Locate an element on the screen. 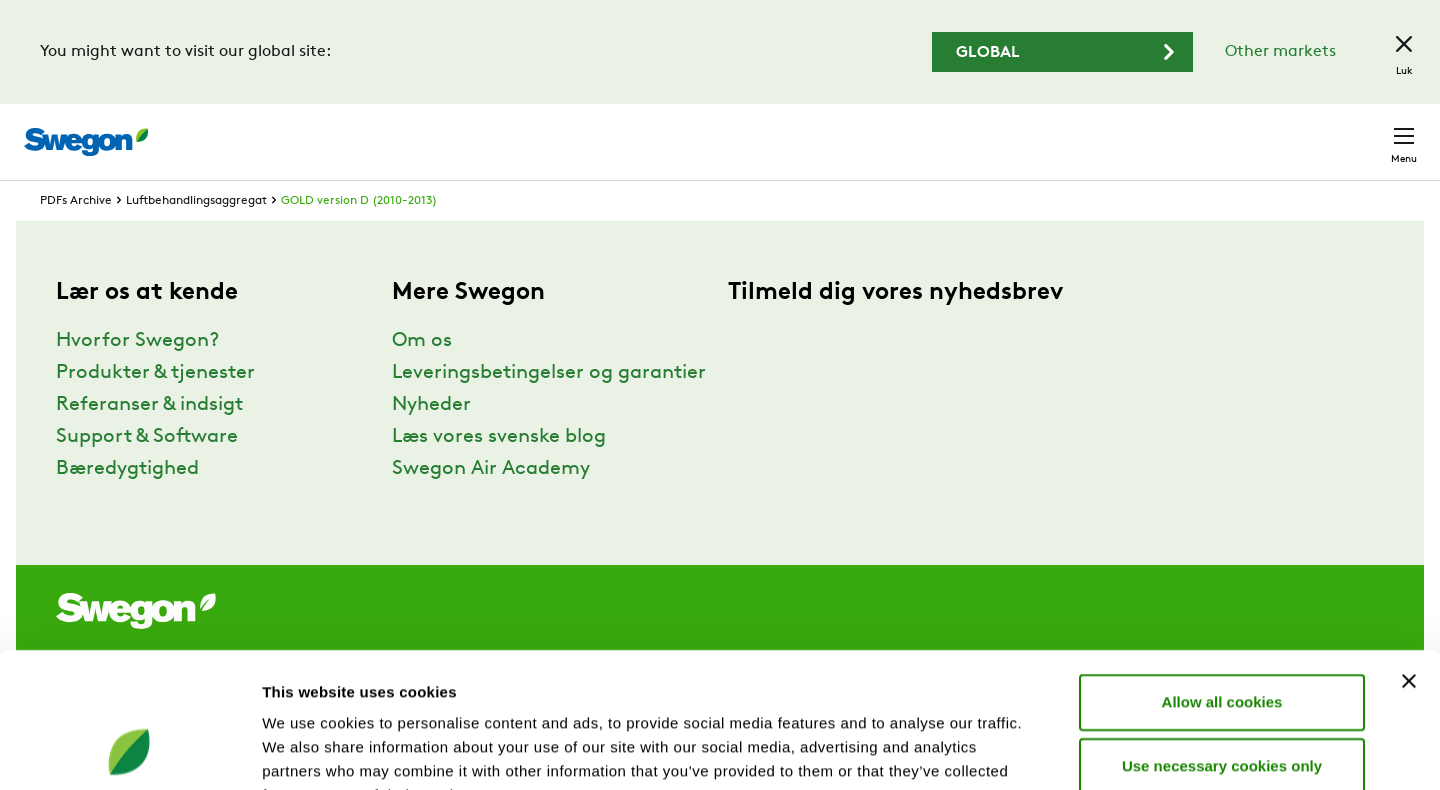 This screenshot has width=1440, height=790. Other markets is located at coordinates (1280, 52).